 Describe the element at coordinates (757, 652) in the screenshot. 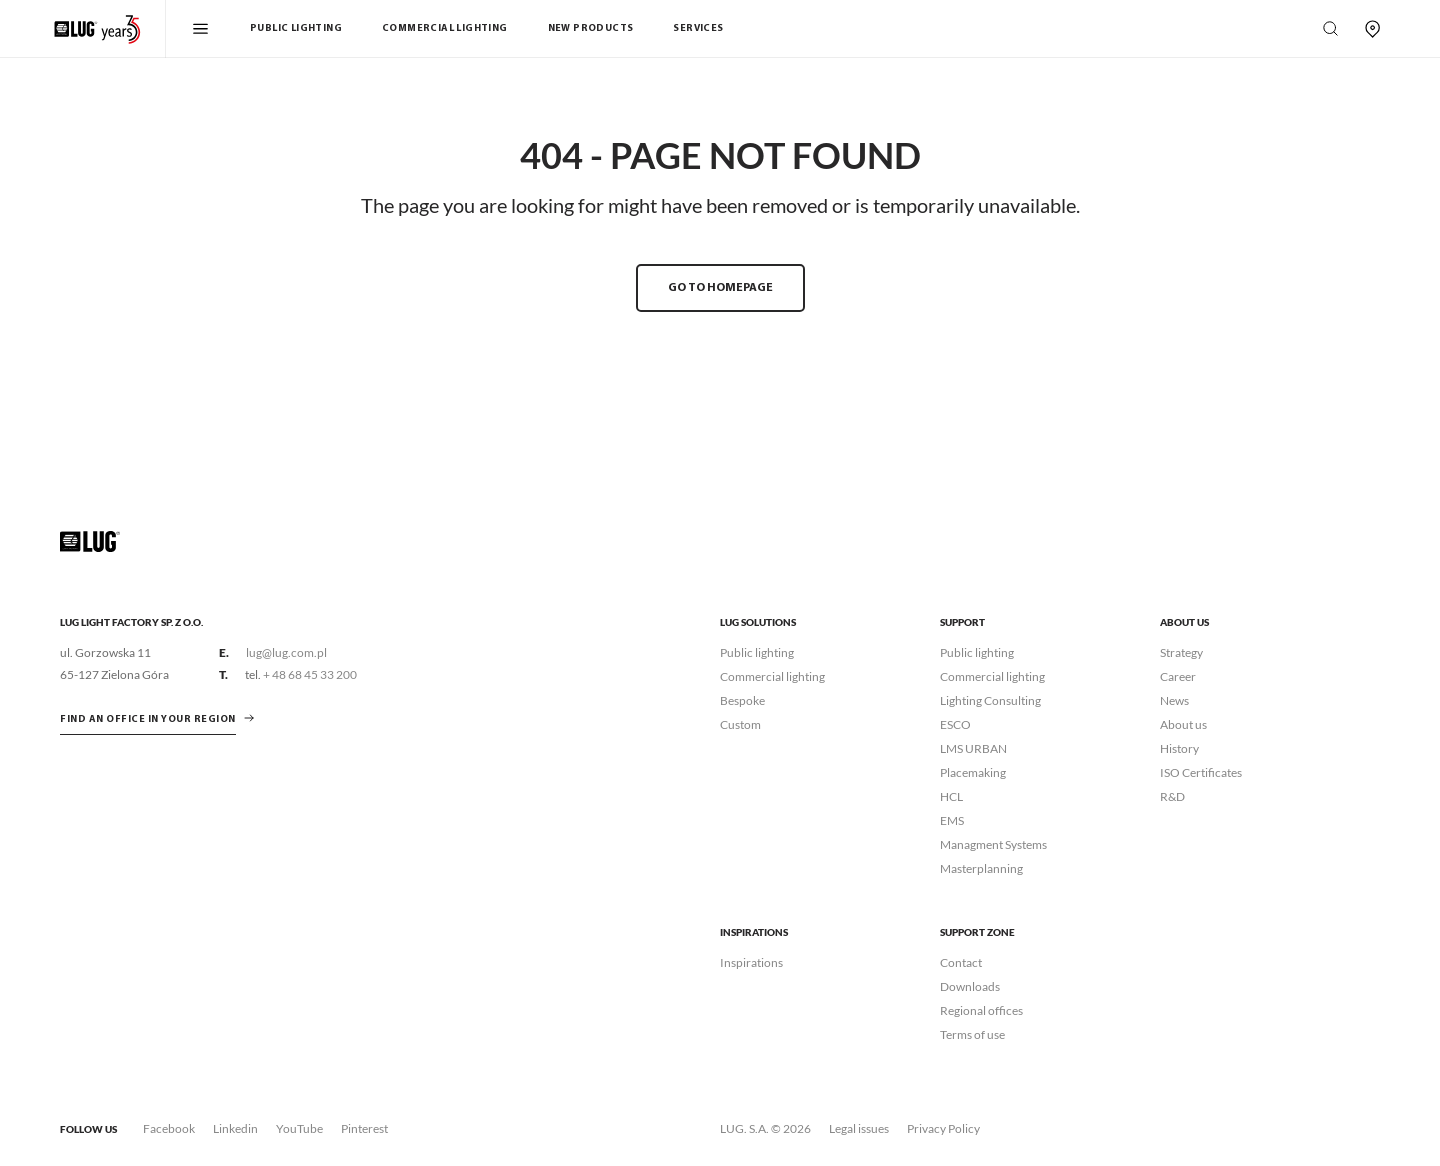

I see `Public lighting` at that location.